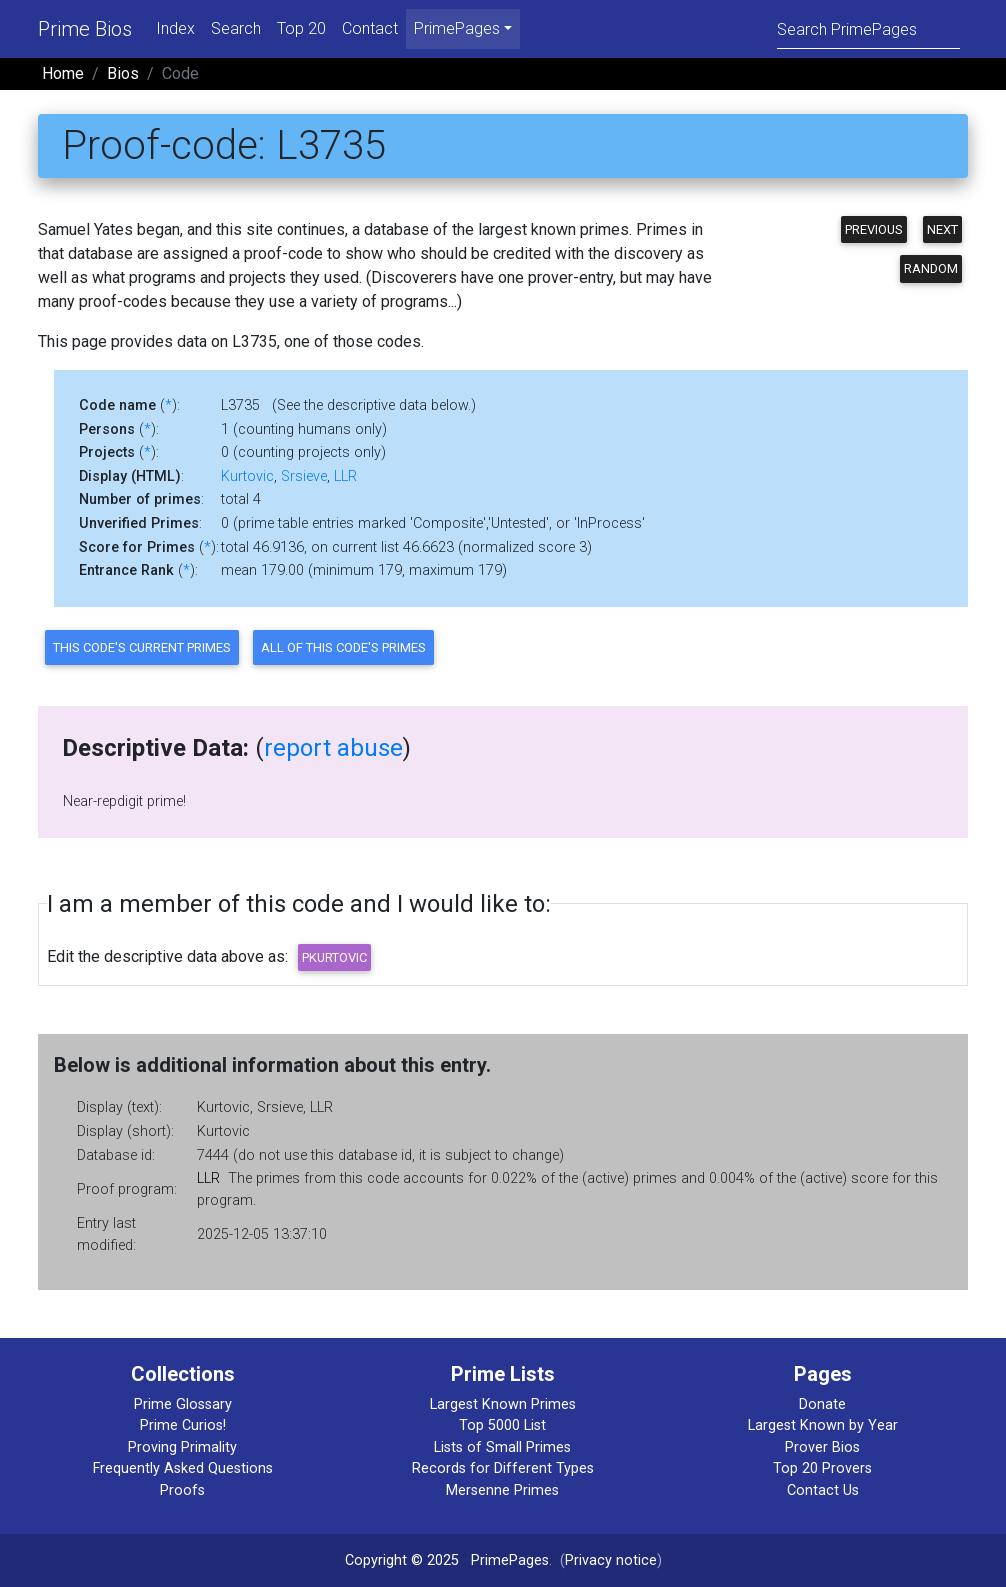  I want to click on Largest Known Primes, so click(503, 1404).